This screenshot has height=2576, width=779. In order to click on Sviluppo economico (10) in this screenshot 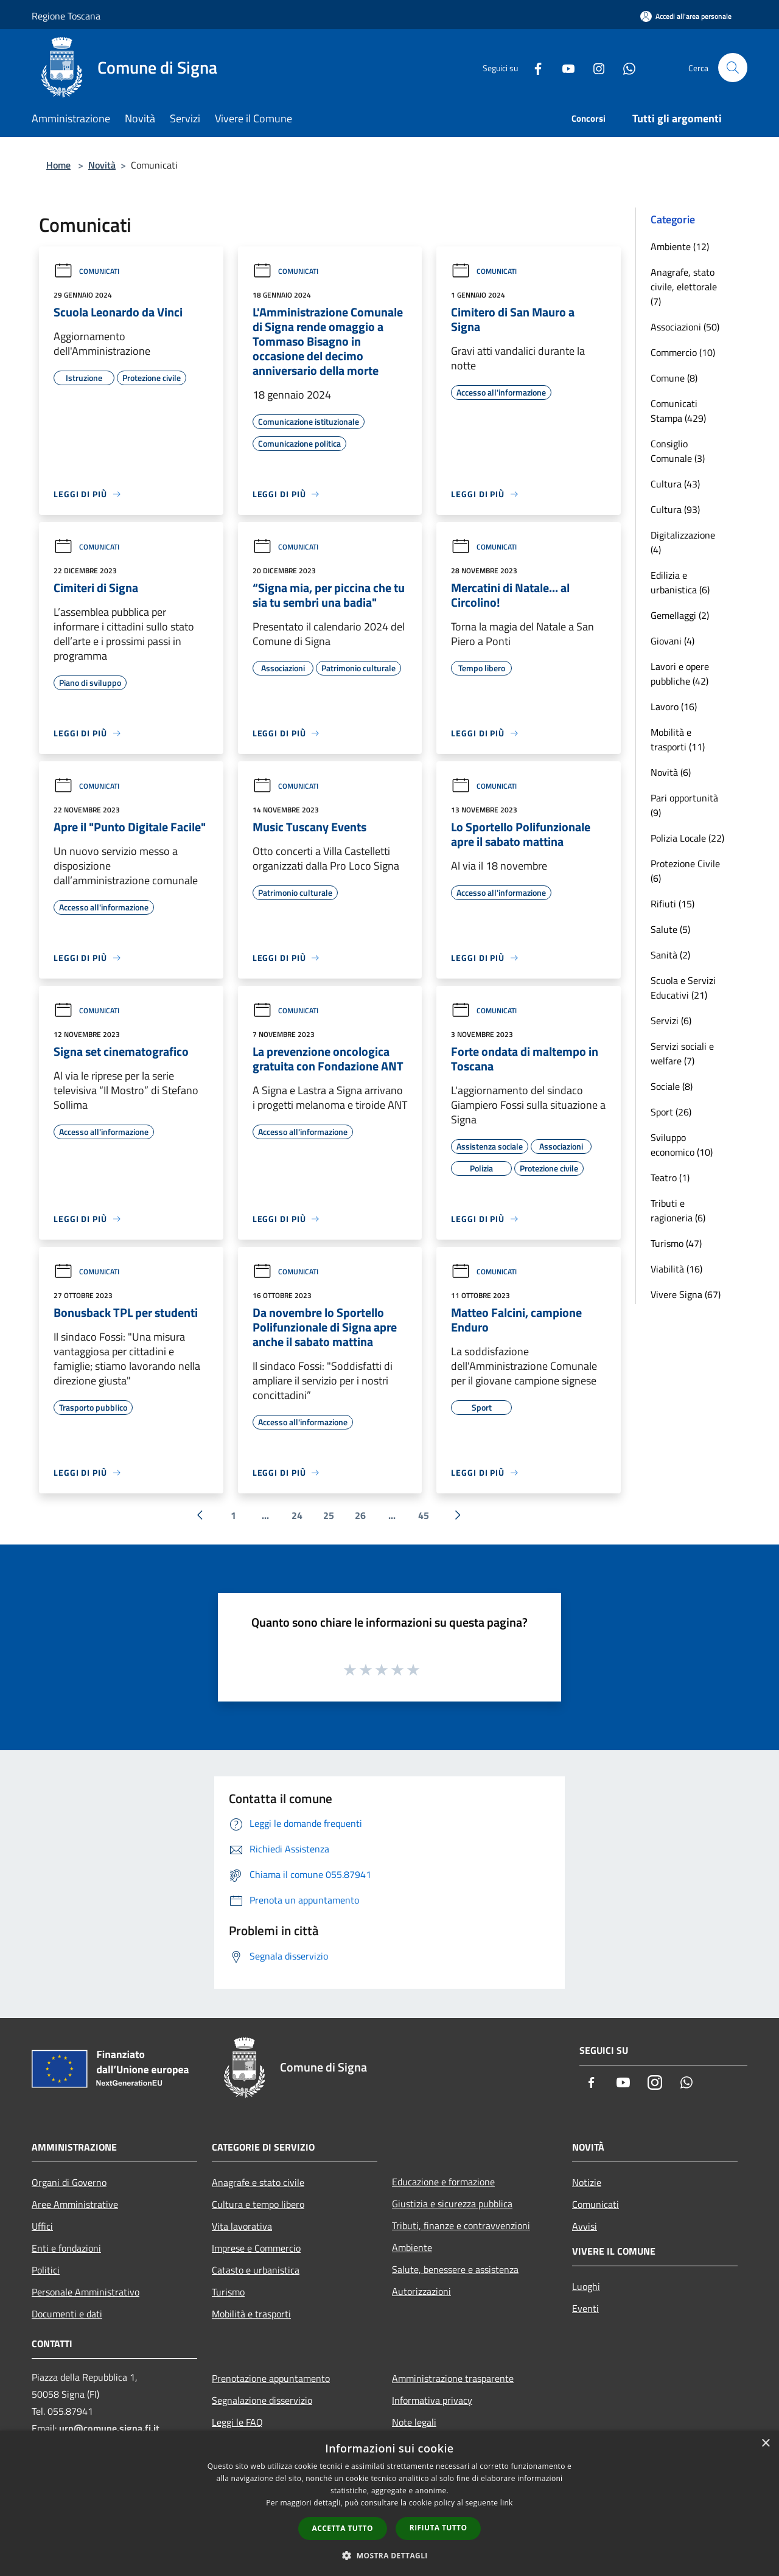, I will do `click(682, 1144)`.